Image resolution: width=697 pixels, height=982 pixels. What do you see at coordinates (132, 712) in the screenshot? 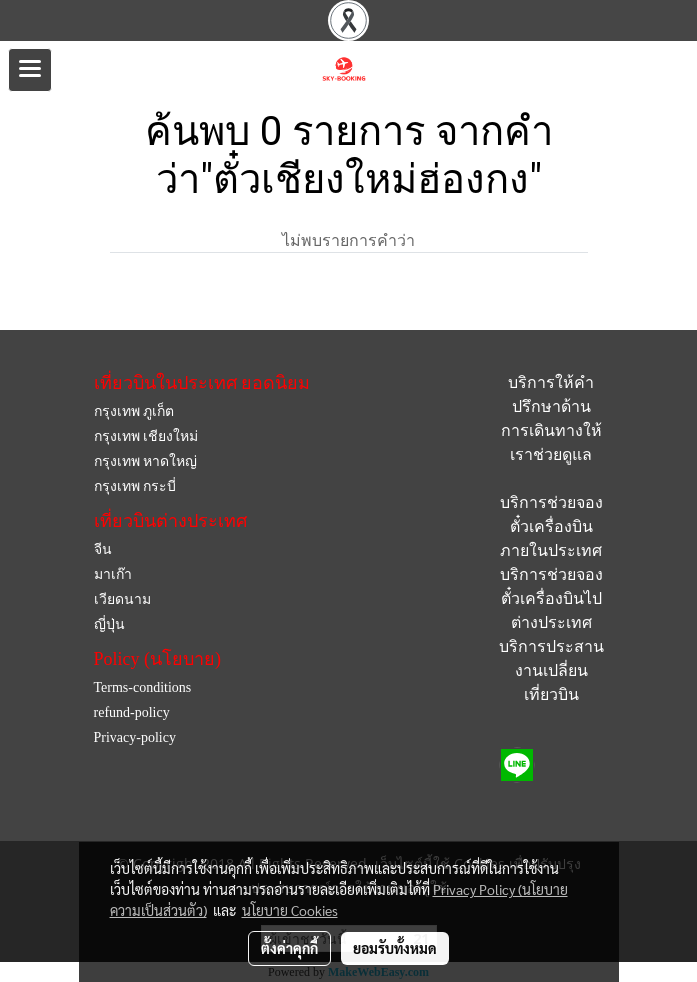
I see `refund-policy` at bounding box center [132, 712].